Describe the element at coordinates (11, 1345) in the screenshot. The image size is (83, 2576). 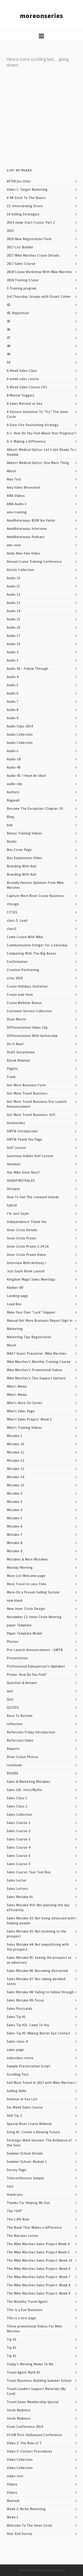
I see `Marsh` at that location.